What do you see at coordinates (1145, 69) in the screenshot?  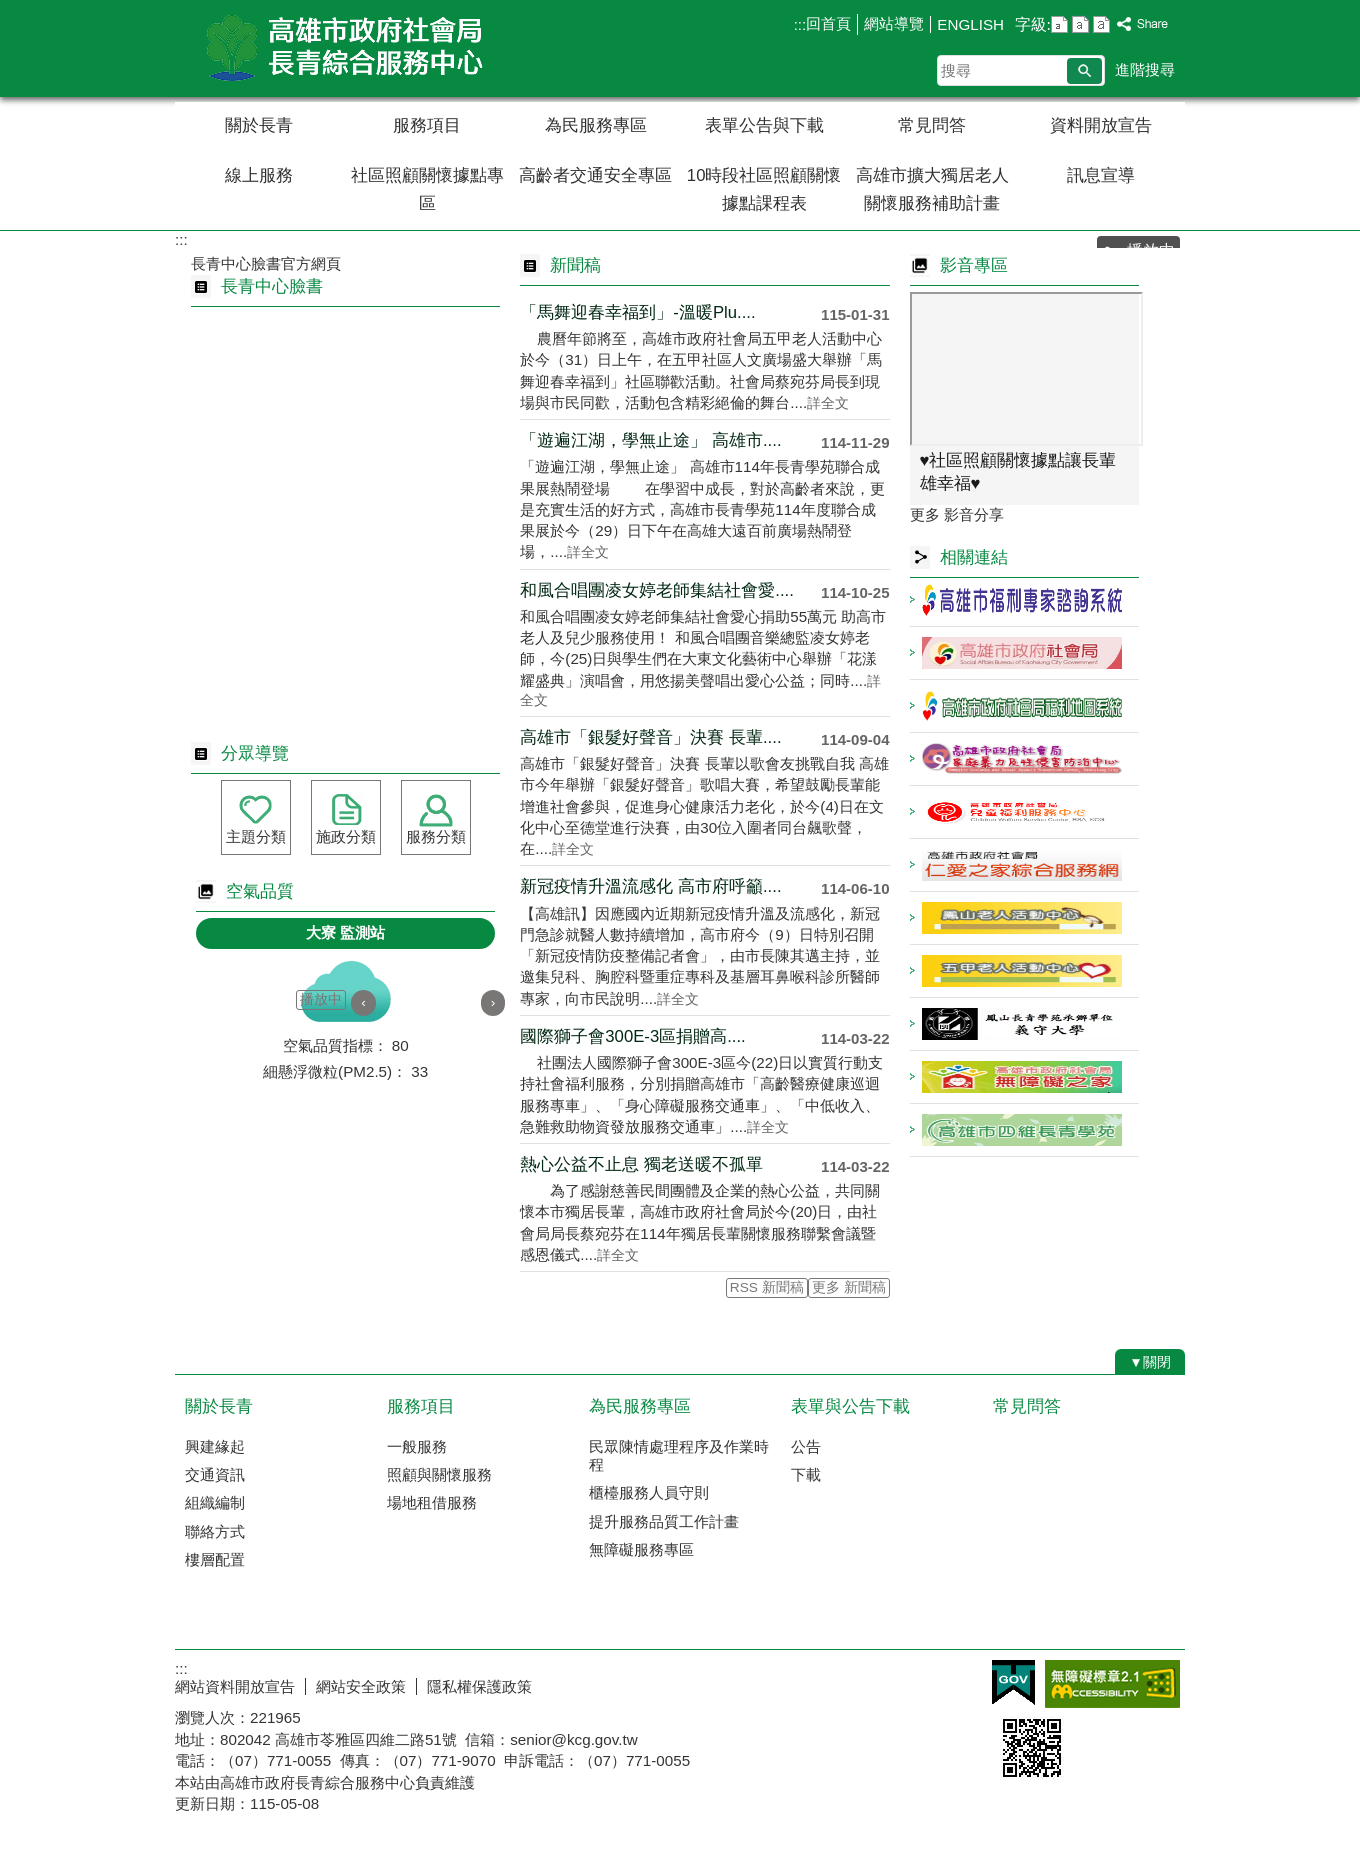 I see `進階搜尋` at bounding box center [1145, 69].